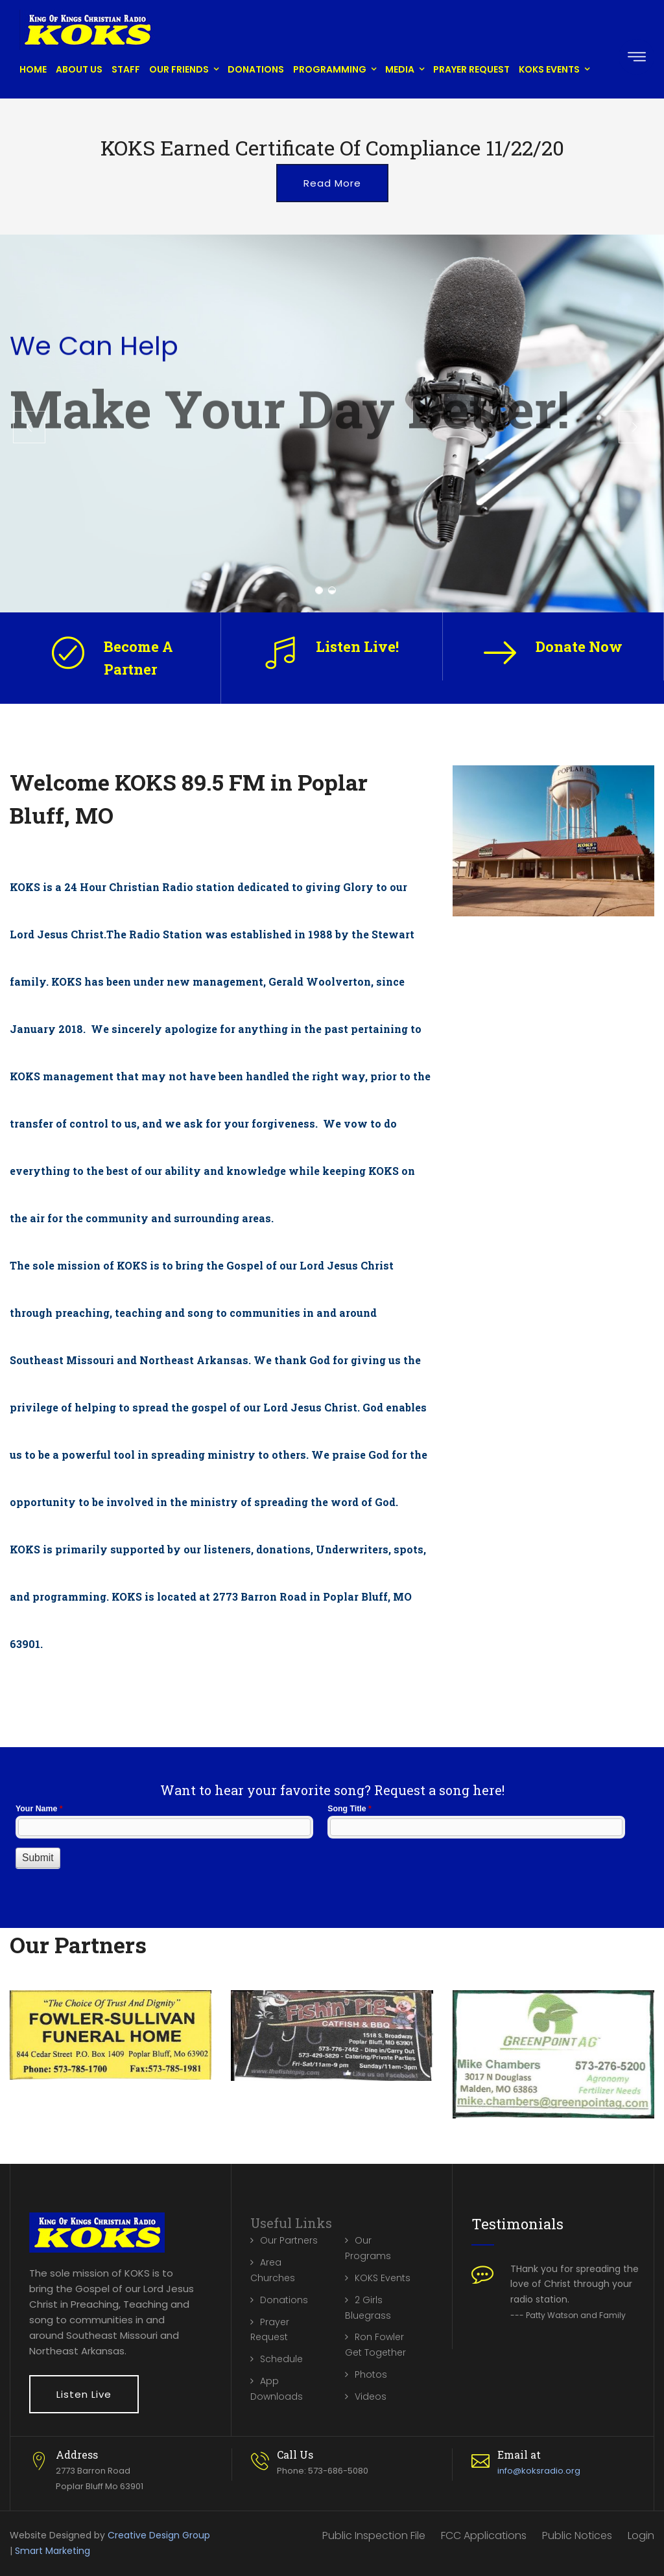 The height and width of the screenshot is (2576, 664). What do you see at coordinates (179, 69) in the screenshot?
I see `Our Friends` at bounding box center [179, 69].